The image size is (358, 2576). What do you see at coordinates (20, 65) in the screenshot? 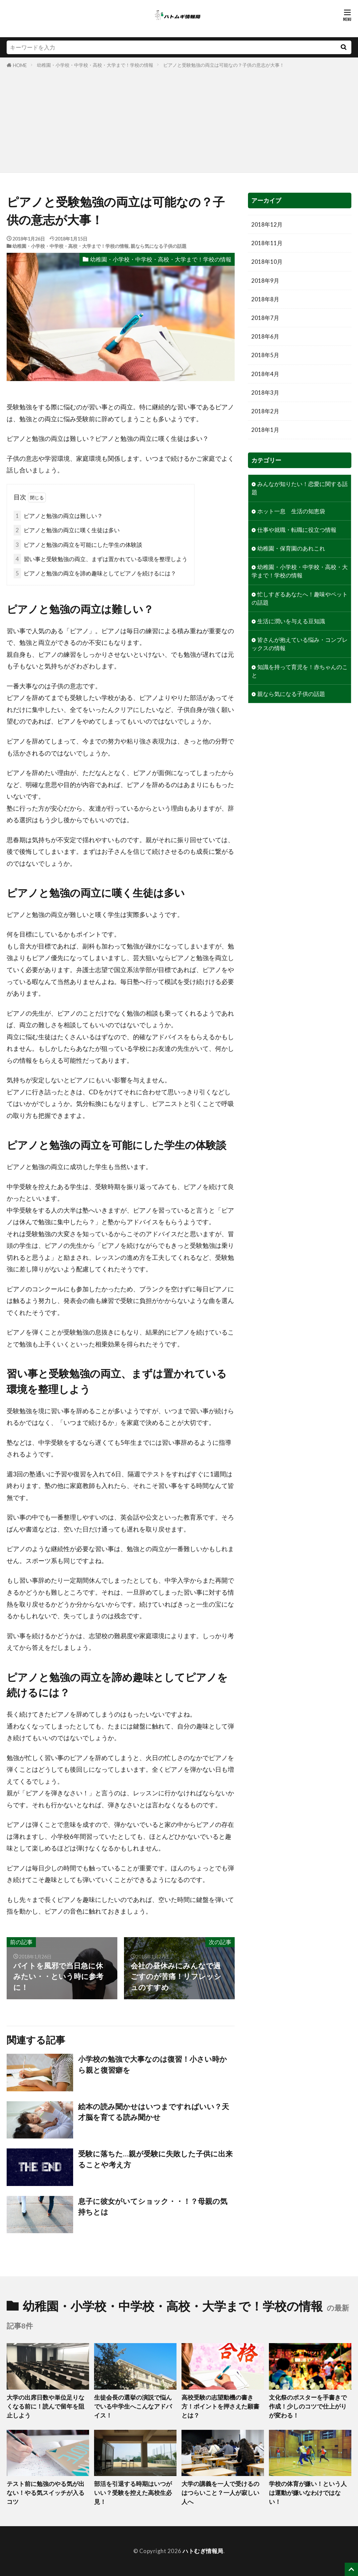
I see `HOME` at bounding box center [20, 65].